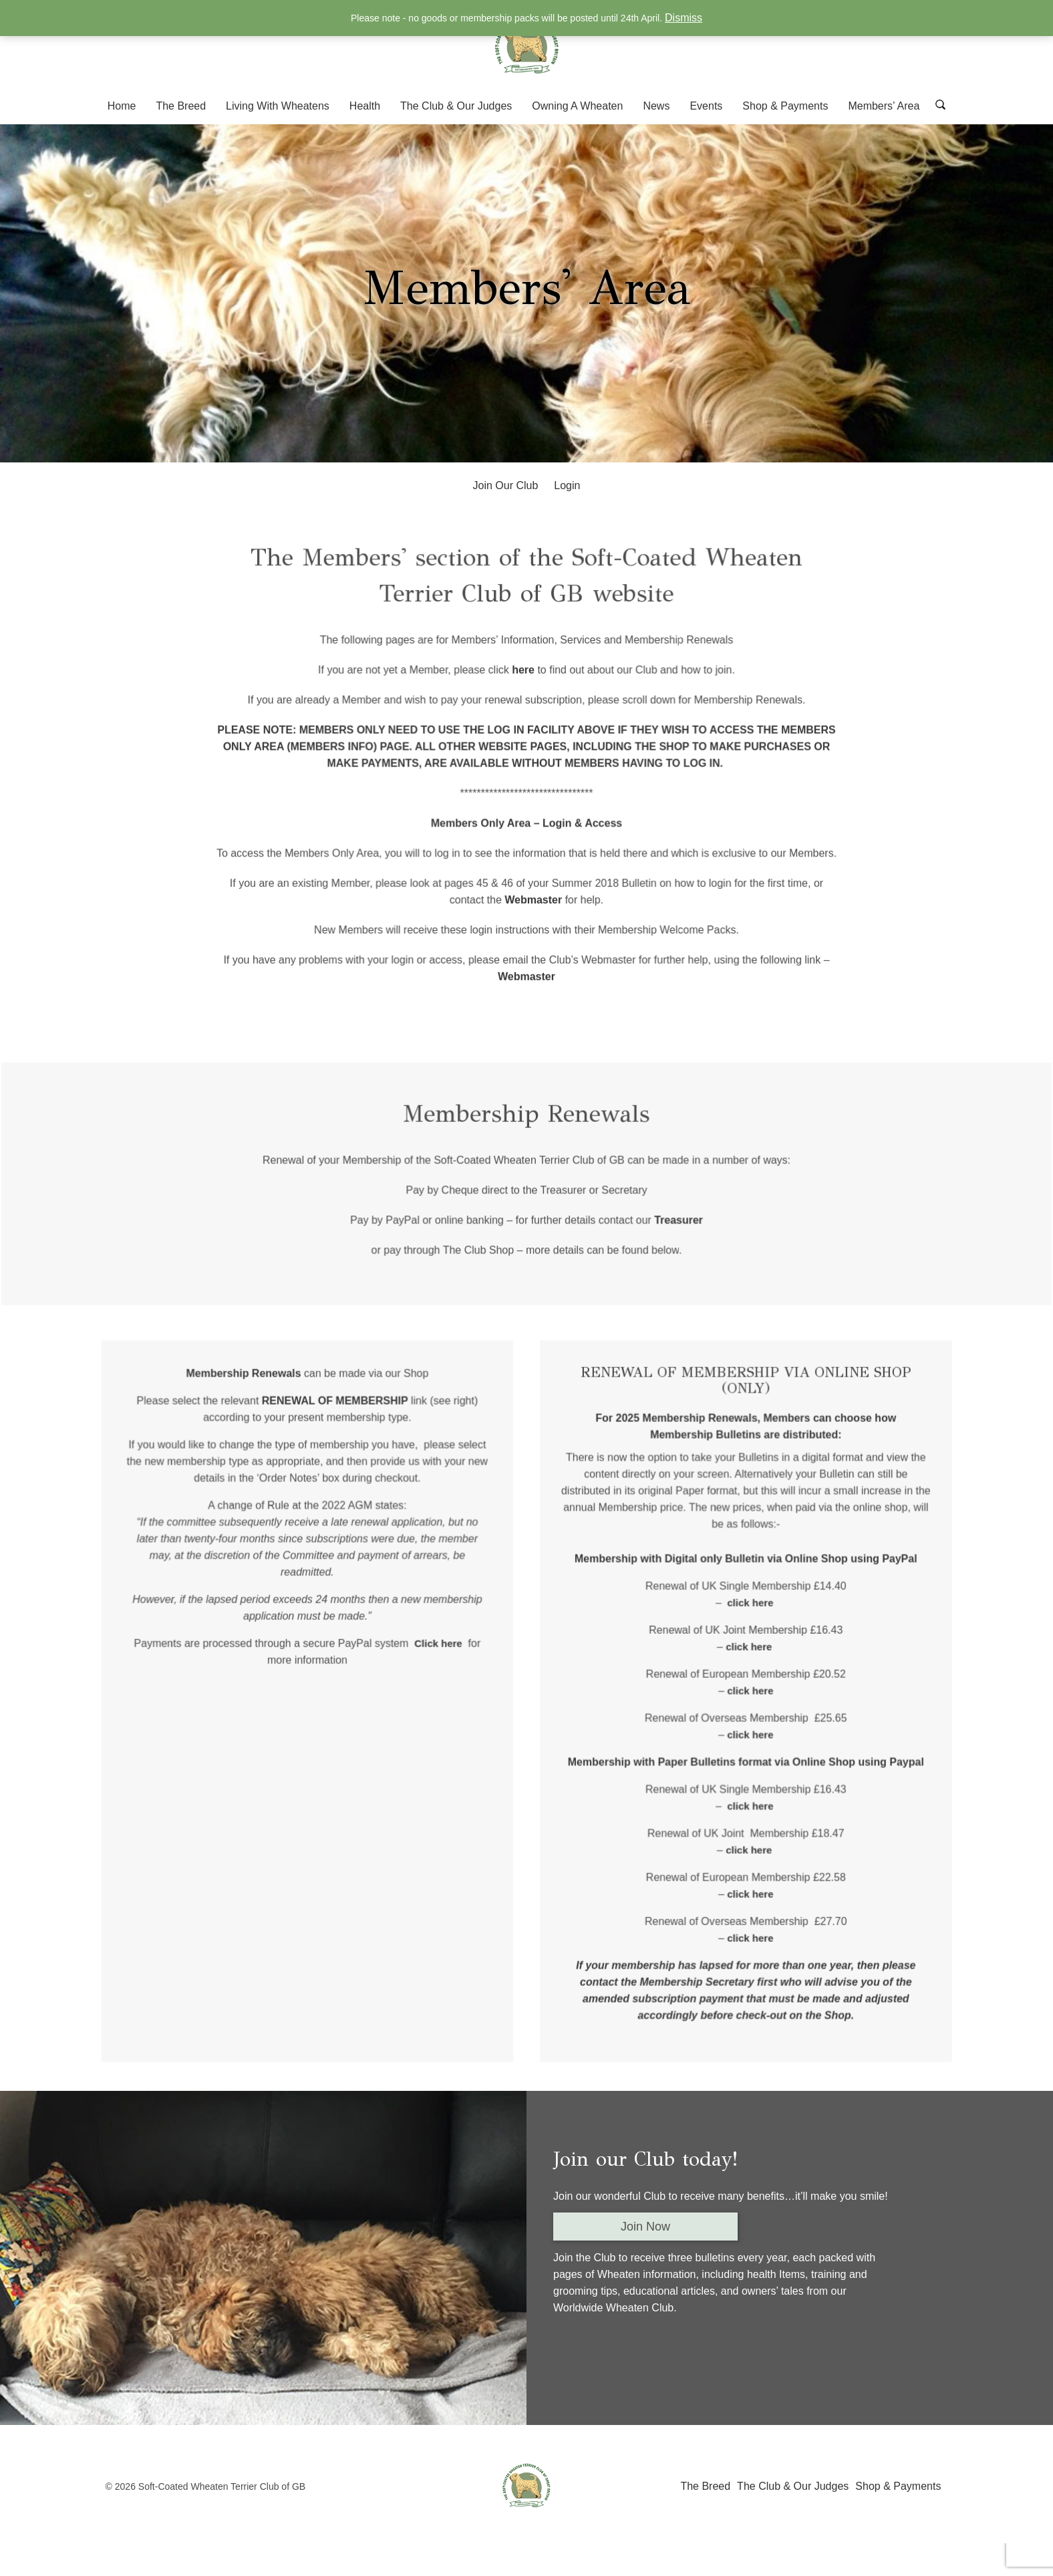 Image resolution: width=1053 pixels, height=2576 pixels. I want to click on Join Now, so click(645, 2226).